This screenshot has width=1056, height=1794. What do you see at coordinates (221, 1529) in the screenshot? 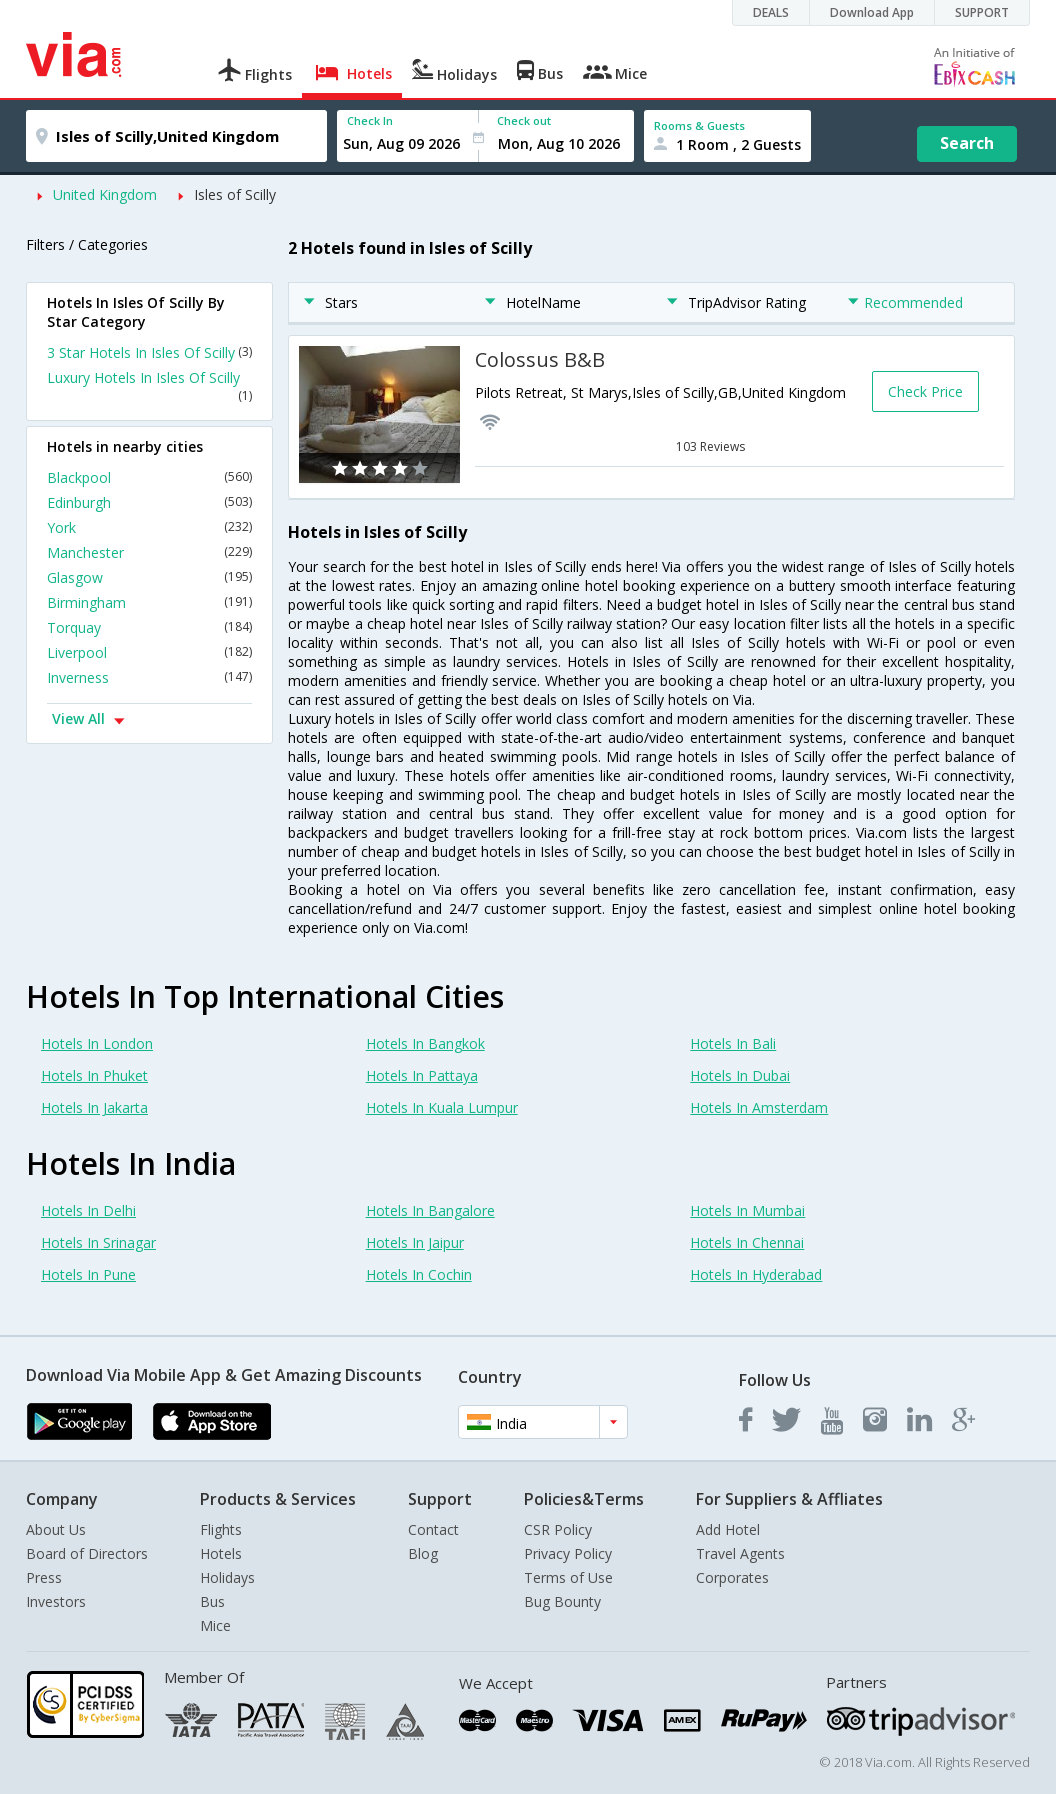
I see `Flights` at bounding box center [221, 1529].